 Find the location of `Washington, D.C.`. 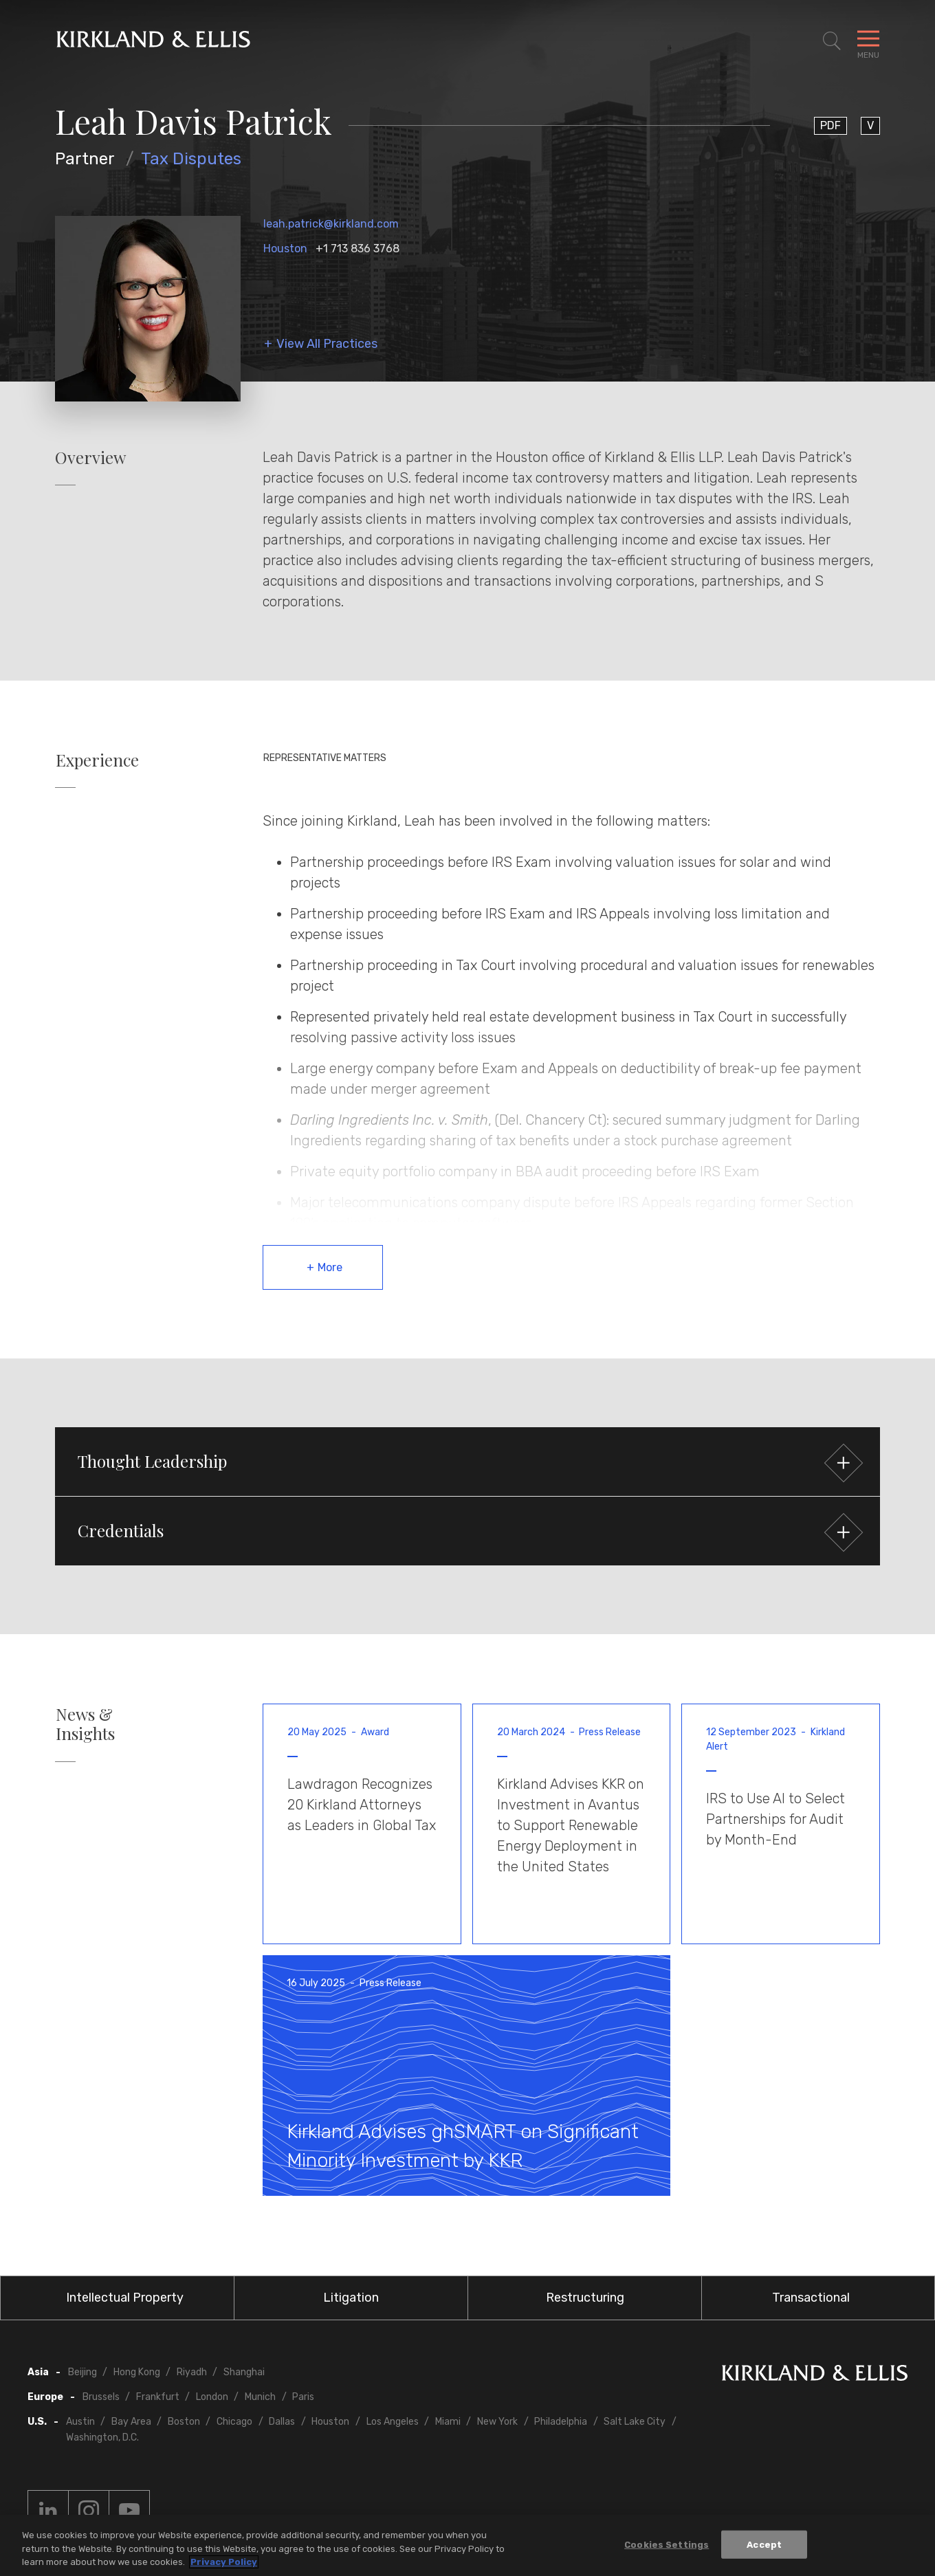

Washington, D.C. is located at coordinates (102, 2437).